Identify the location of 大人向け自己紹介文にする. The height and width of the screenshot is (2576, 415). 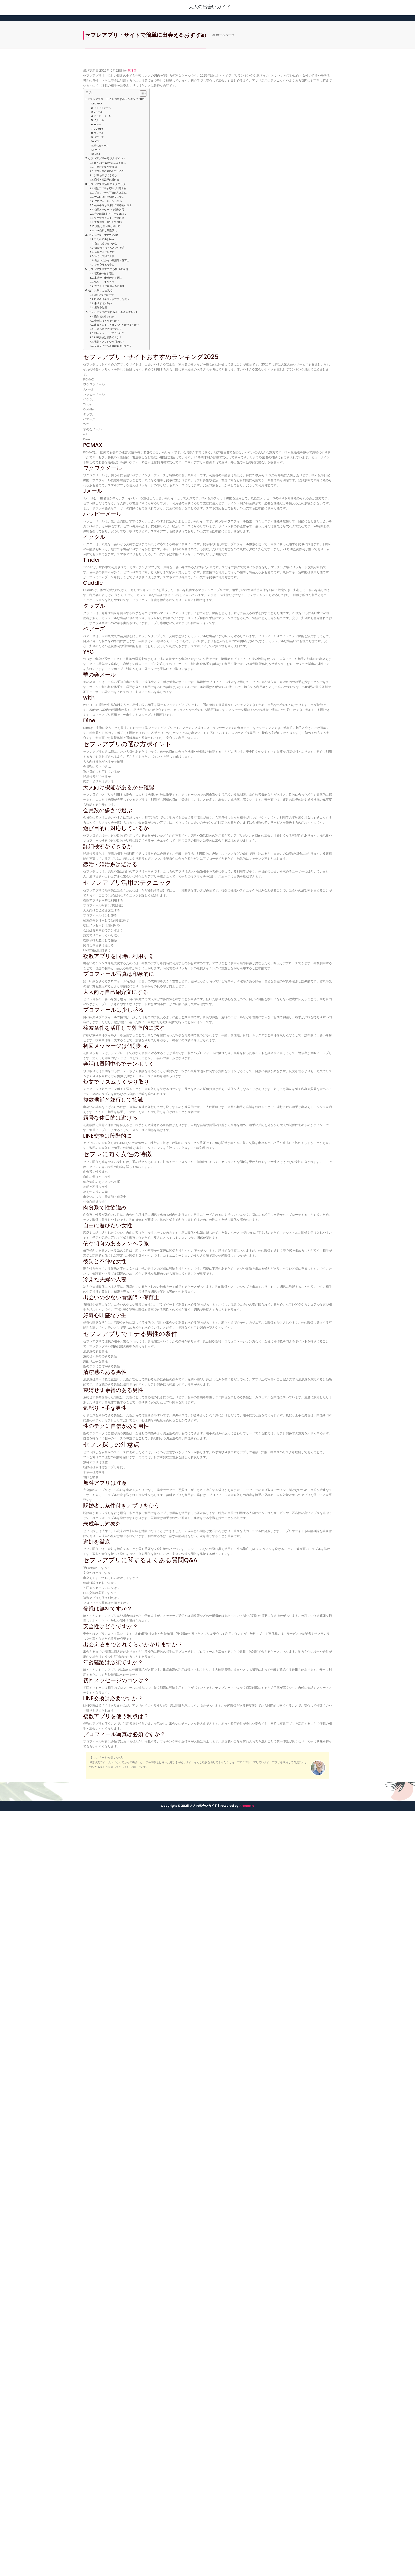
(109, 197).